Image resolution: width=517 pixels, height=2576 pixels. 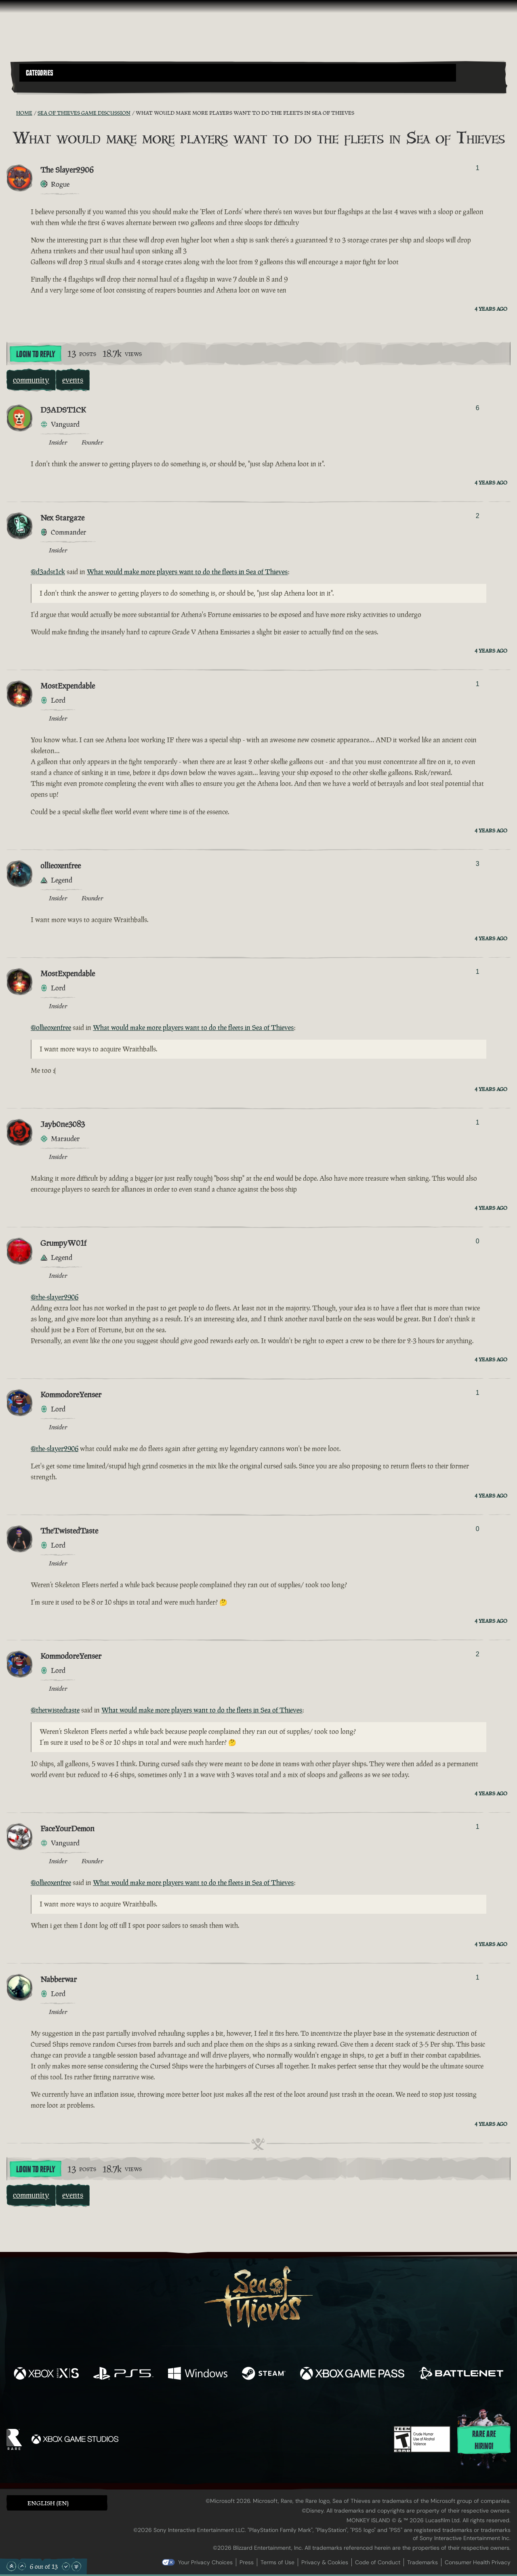 What do you see at coordinates (247, 2562) in the screenshot?
I see `Press` at bounding box center [247, 2562].